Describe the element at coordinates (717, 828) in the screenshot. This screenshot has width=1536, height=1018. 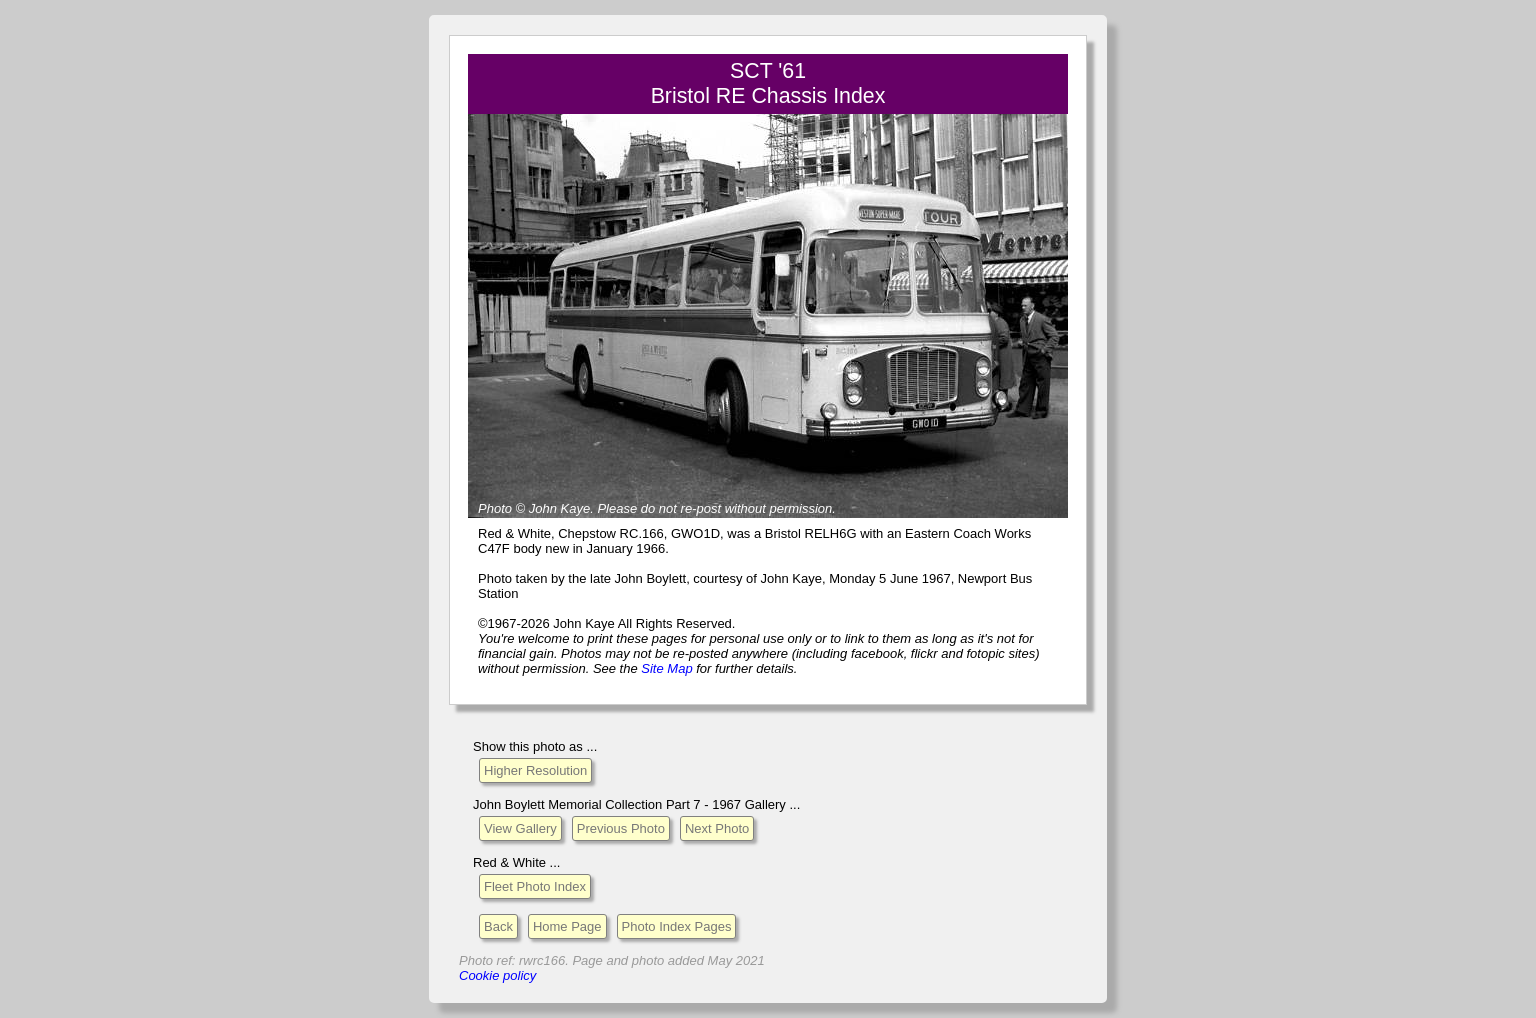
I see `Next Photo` at that location.